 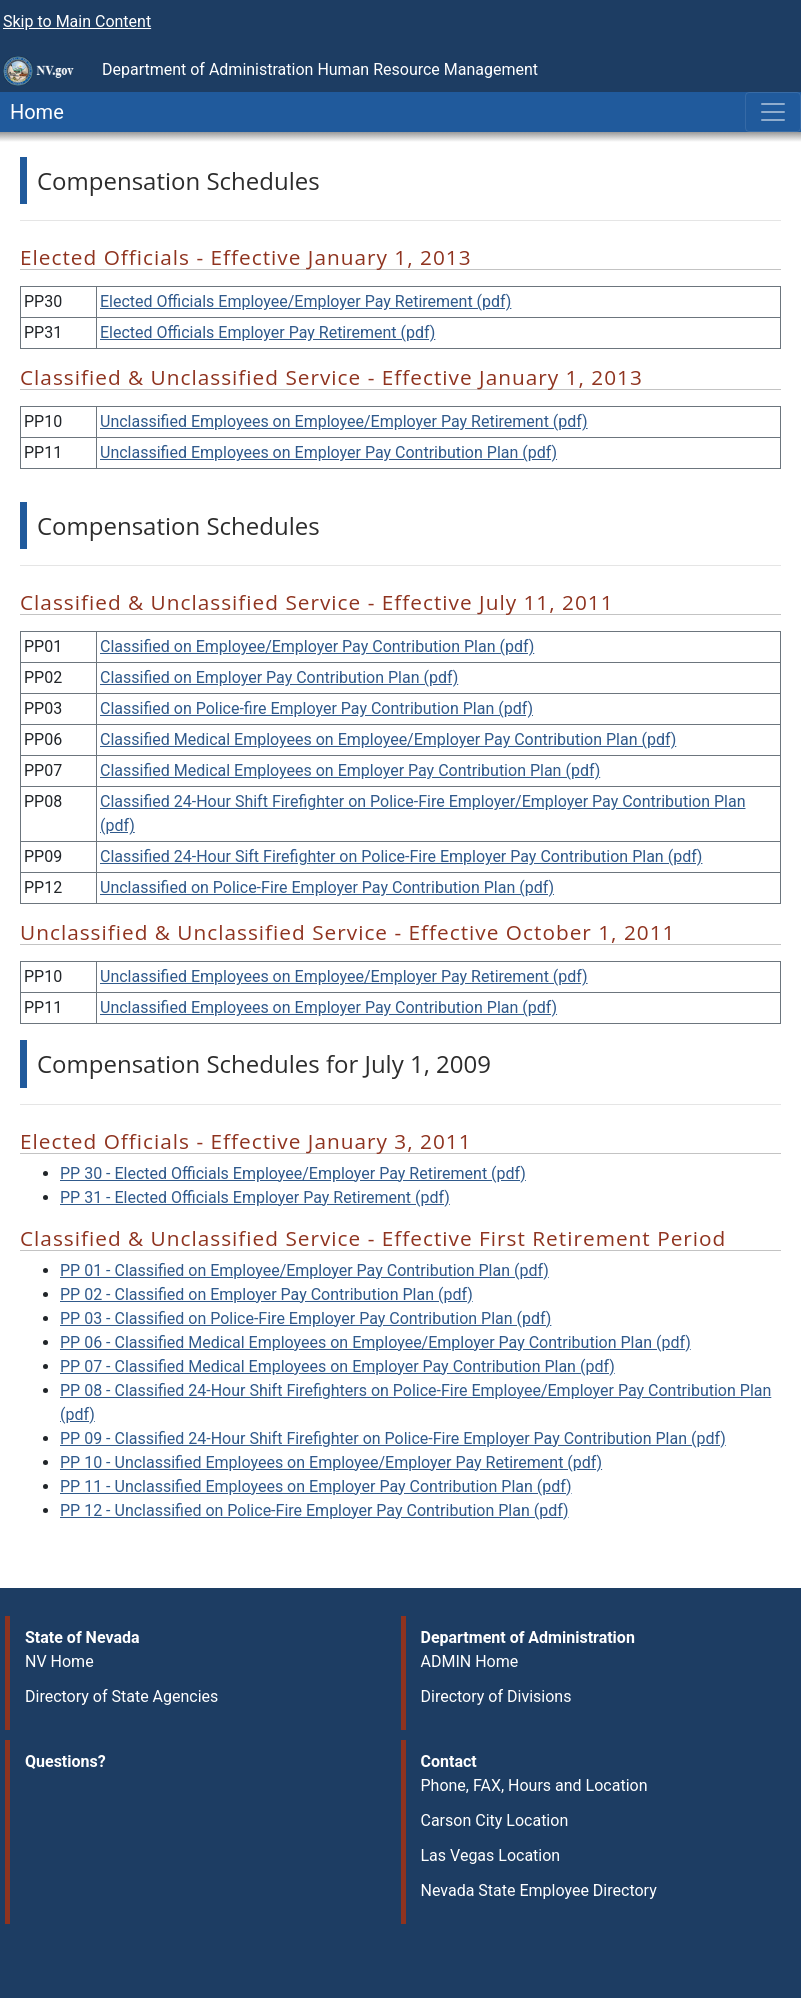 I want to click on Classified 24-Hour Sift Firefighter on Police-Fire Employer Pay Contribution Plan (pdf), so click(x=401, y=856).